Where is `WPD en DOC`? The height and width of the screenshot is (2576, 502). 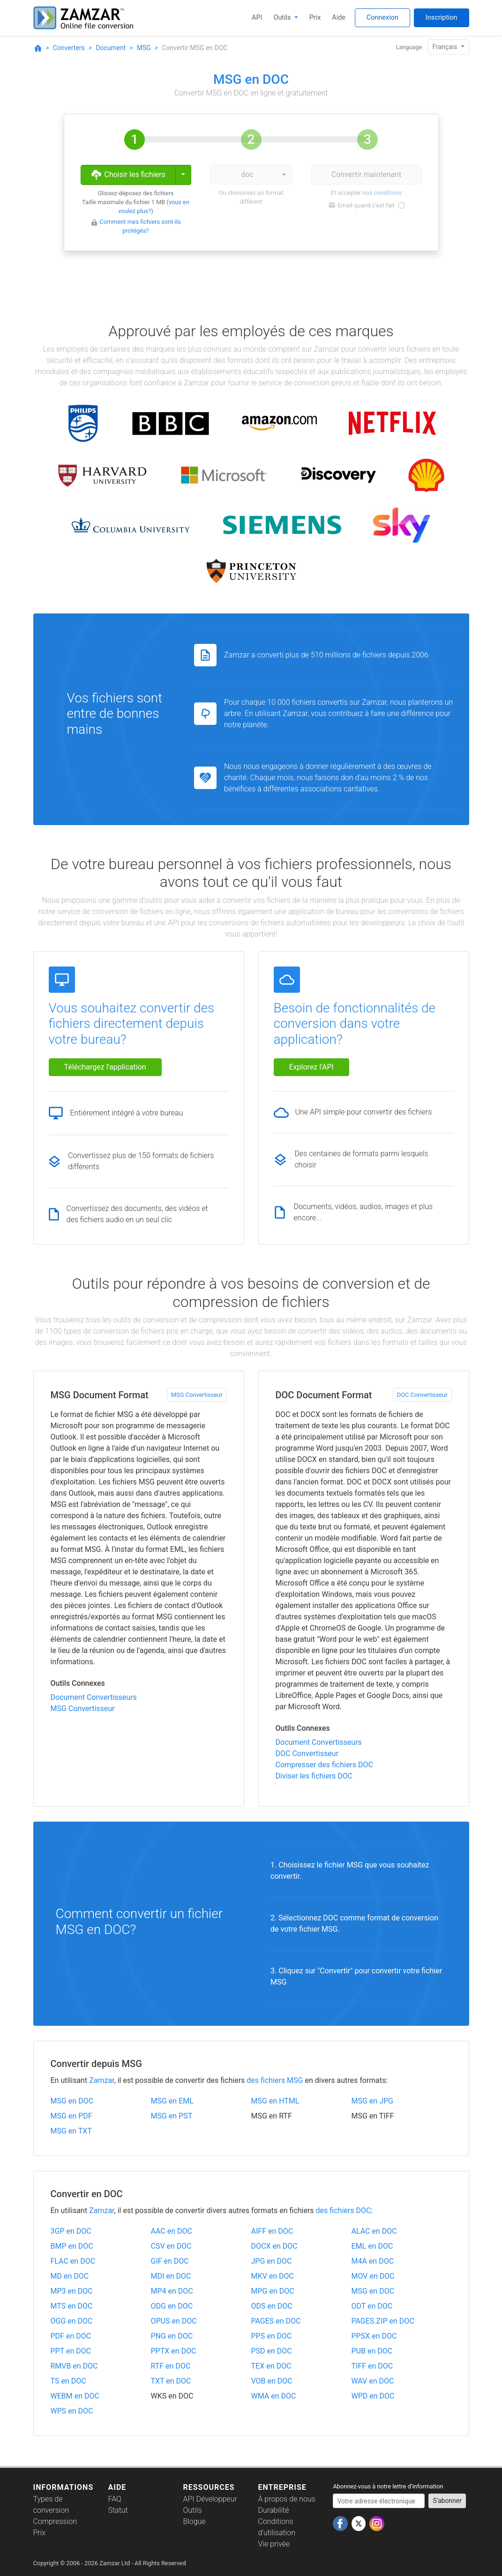 WPD en DOC is located at coordinates (373, 2395).